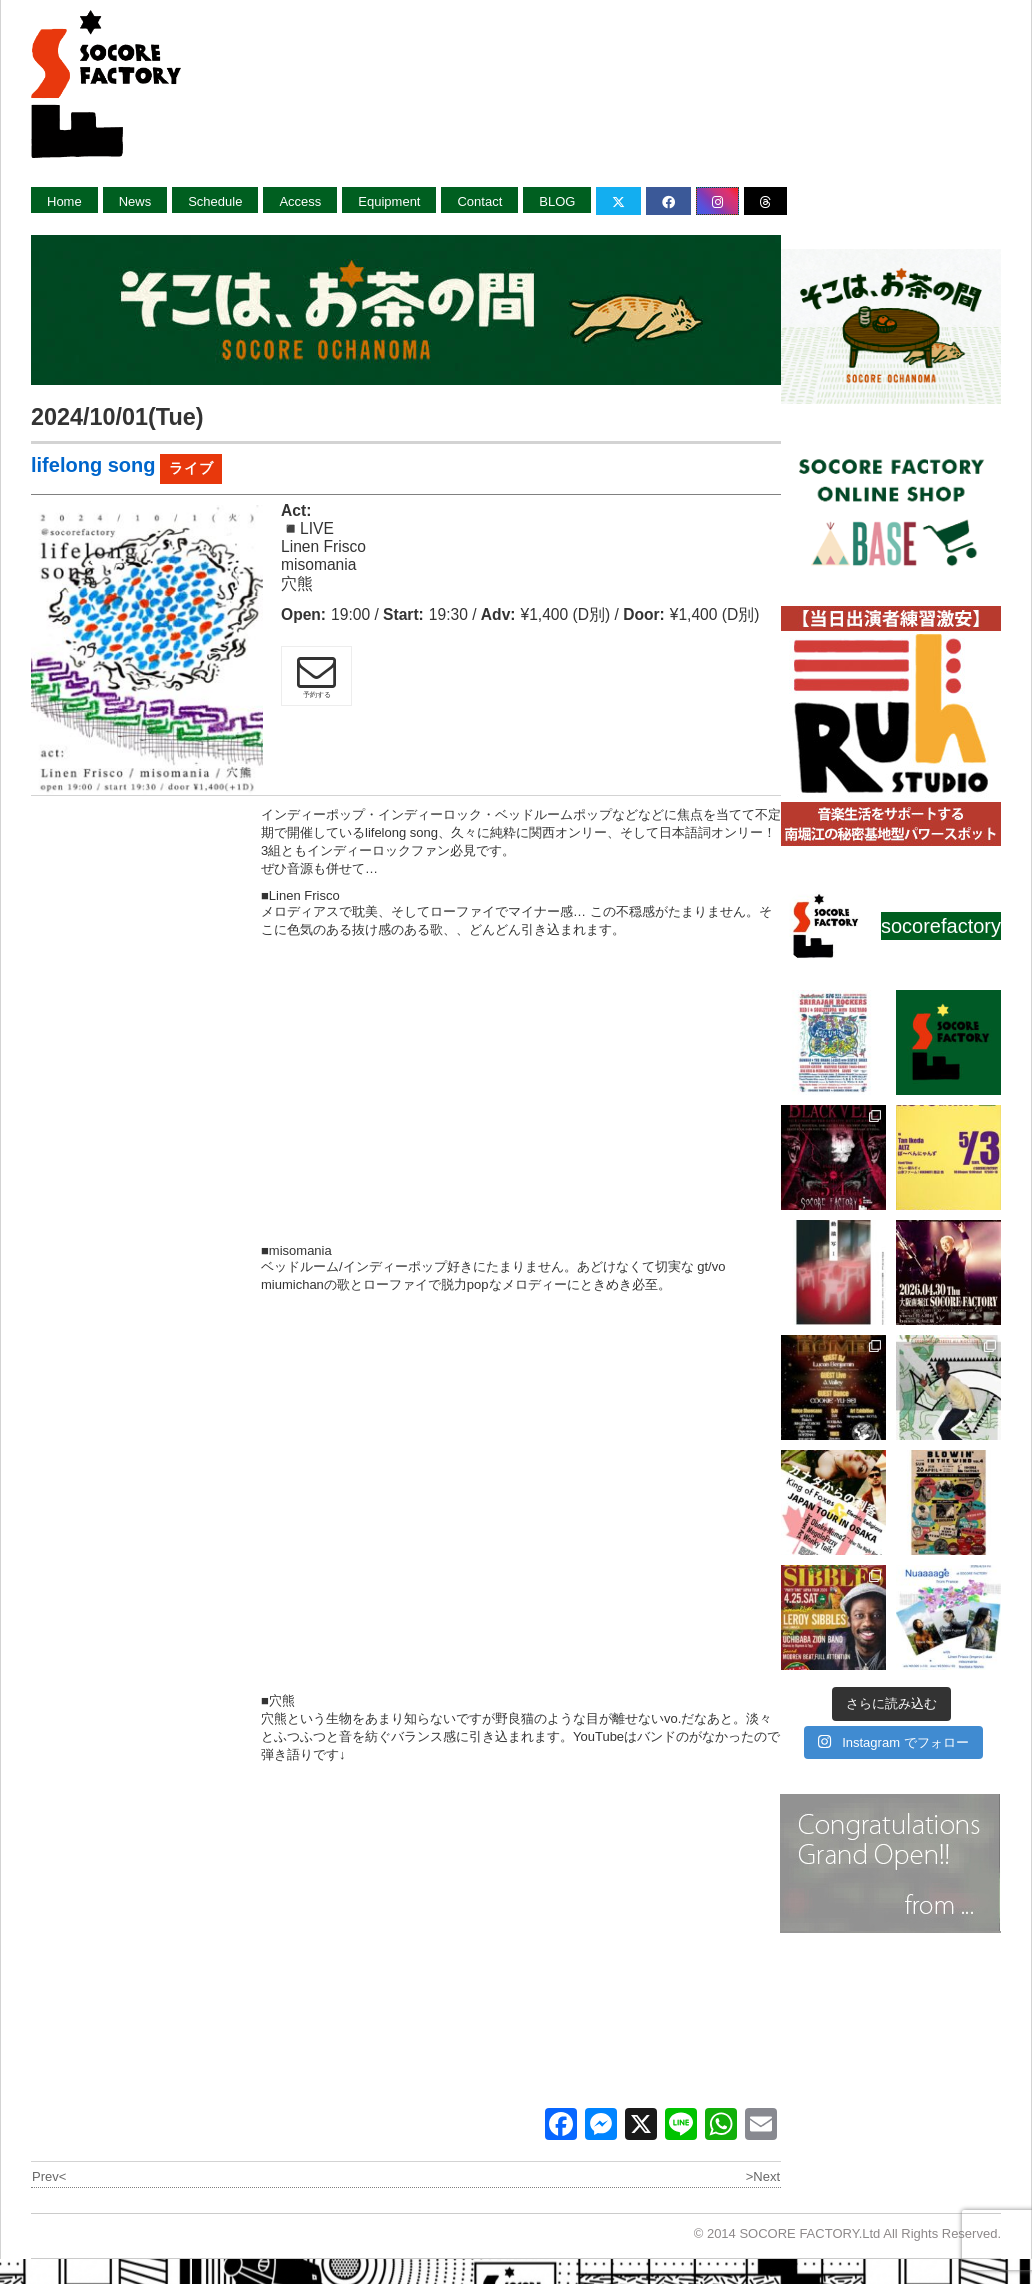 The image size is (1032, 2284). What do you see at coordinates (300, 201) in the screenshot?
I see `Access` at bounding box center [300, 201].